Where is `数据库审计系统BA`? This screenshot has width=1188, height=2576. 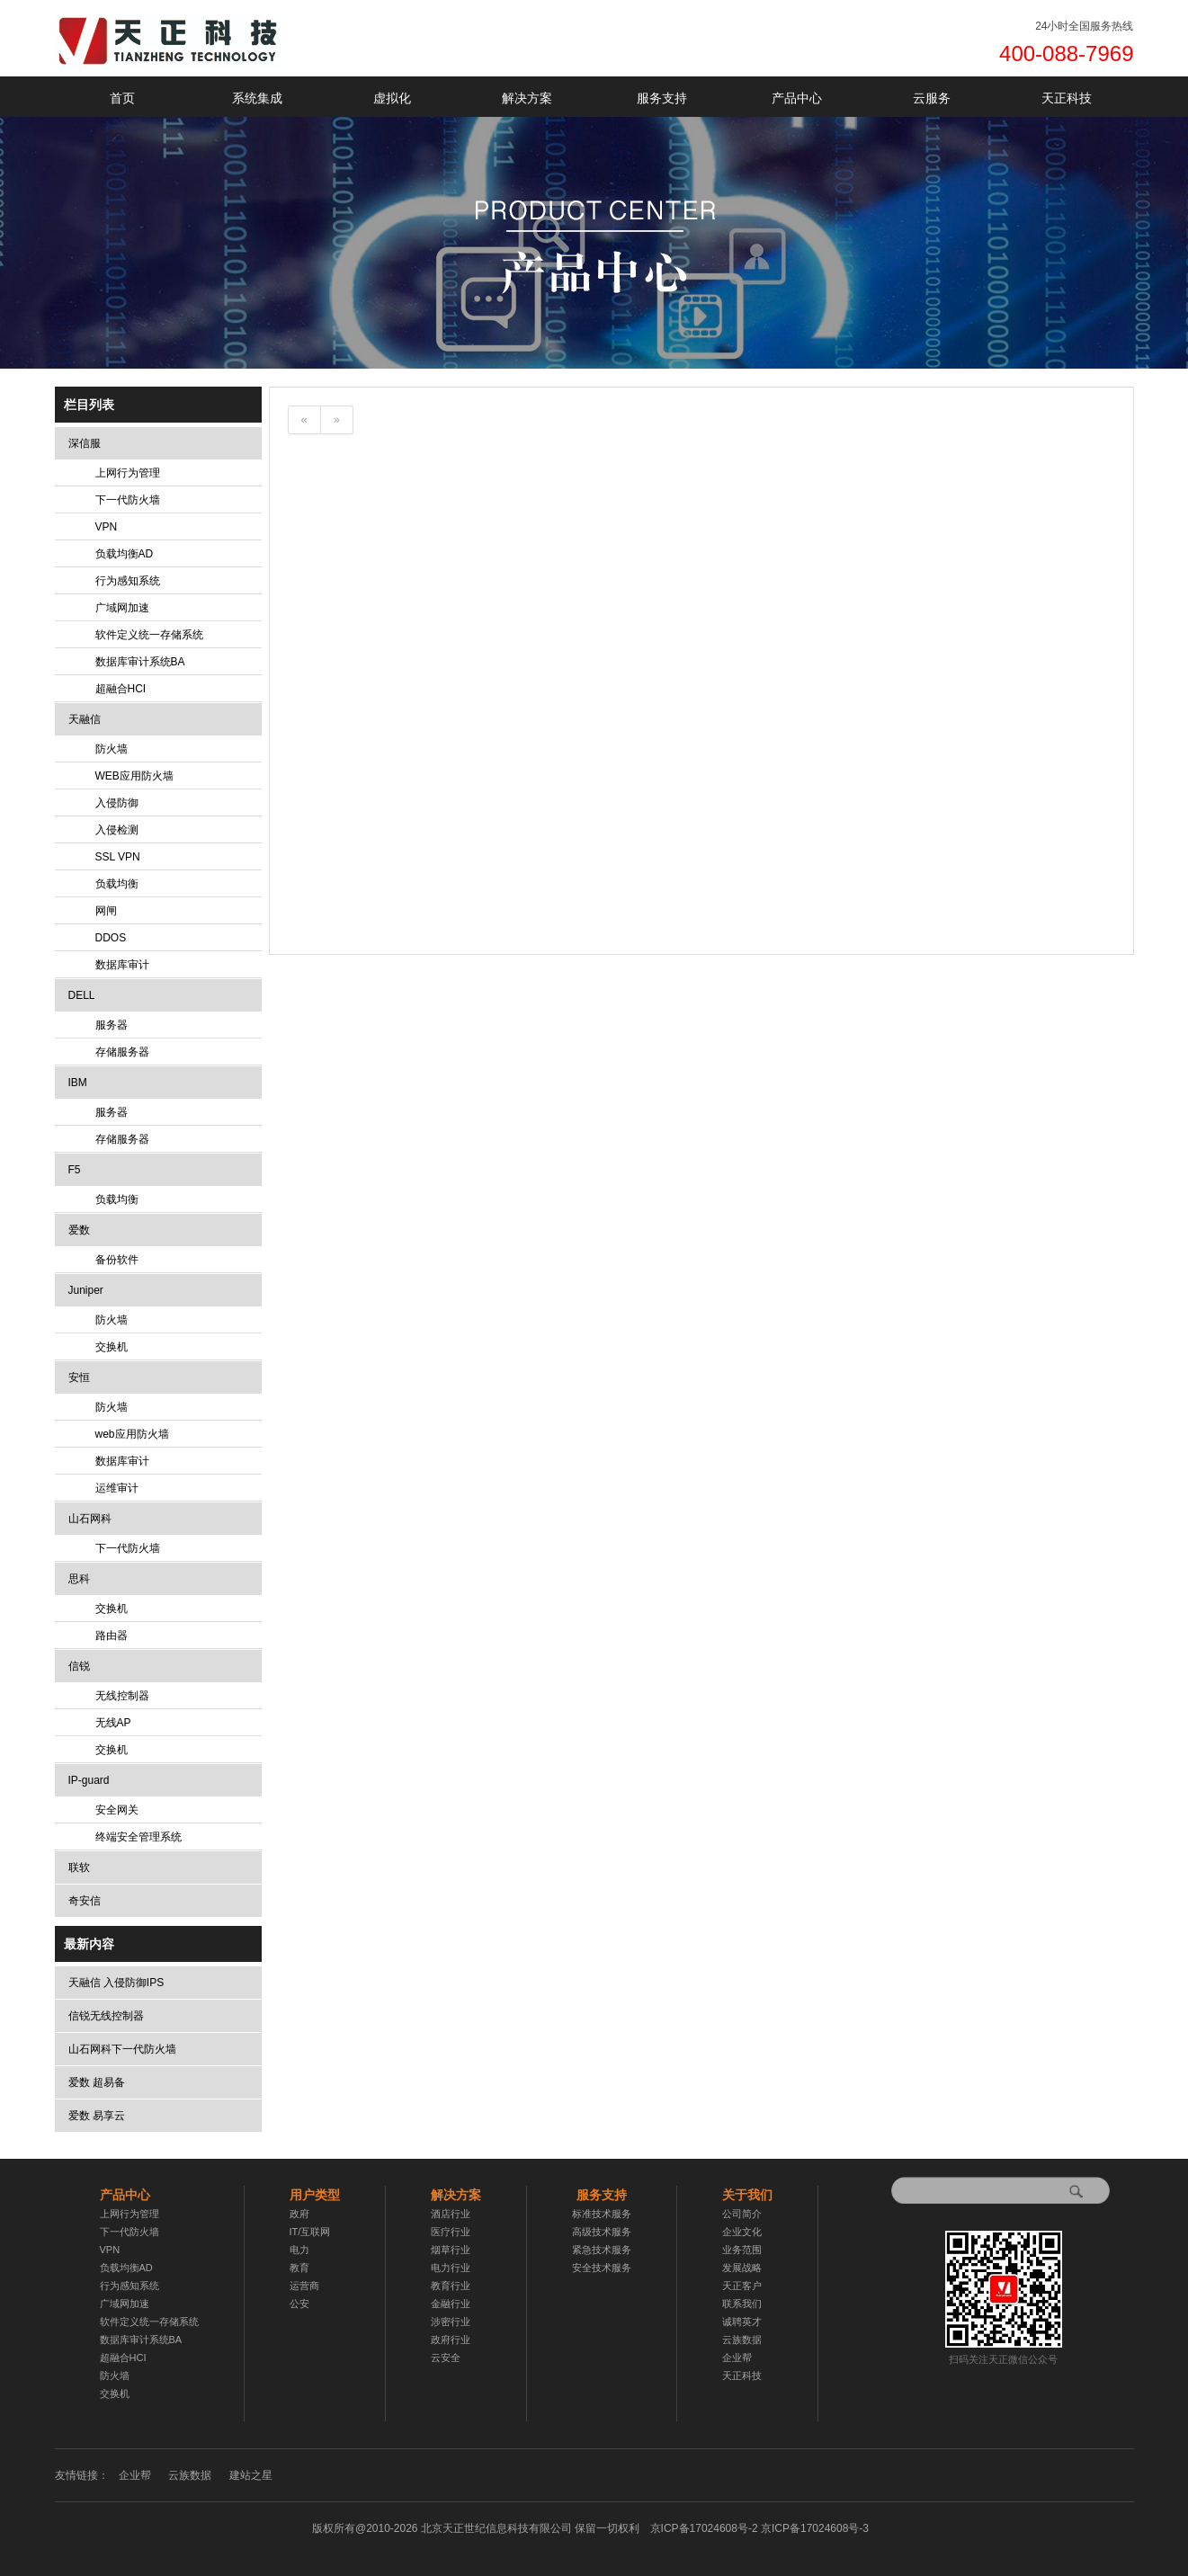
数据库审计系统BA is located at coordinates (140, 661).